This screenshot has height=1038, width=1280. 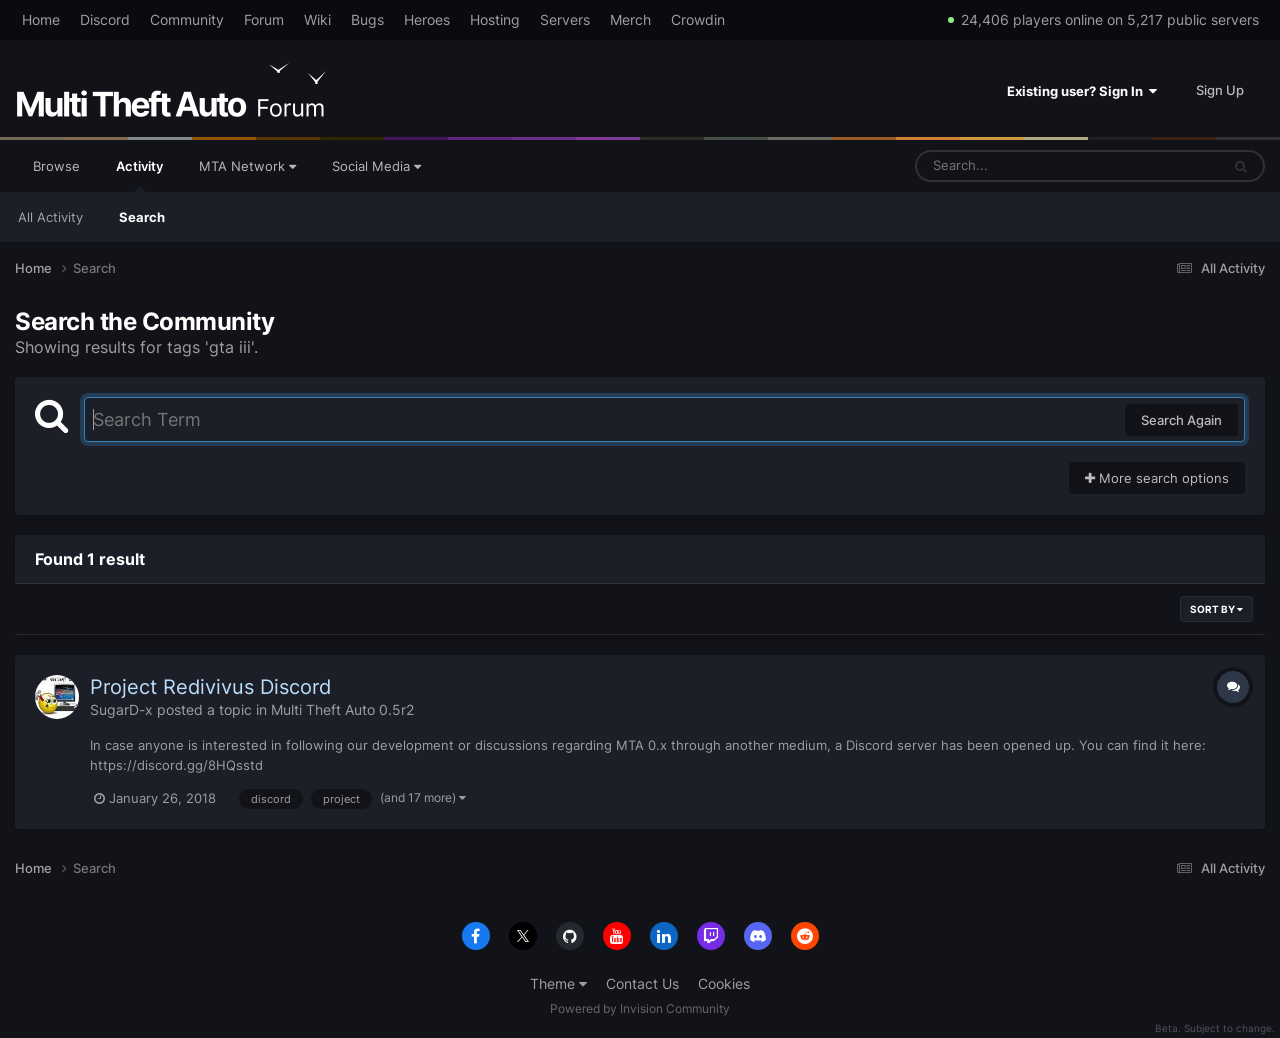 What do you see at coordinates (105, 19) in the screenshot?
I see `Discord` at bounding box center [105, 19].